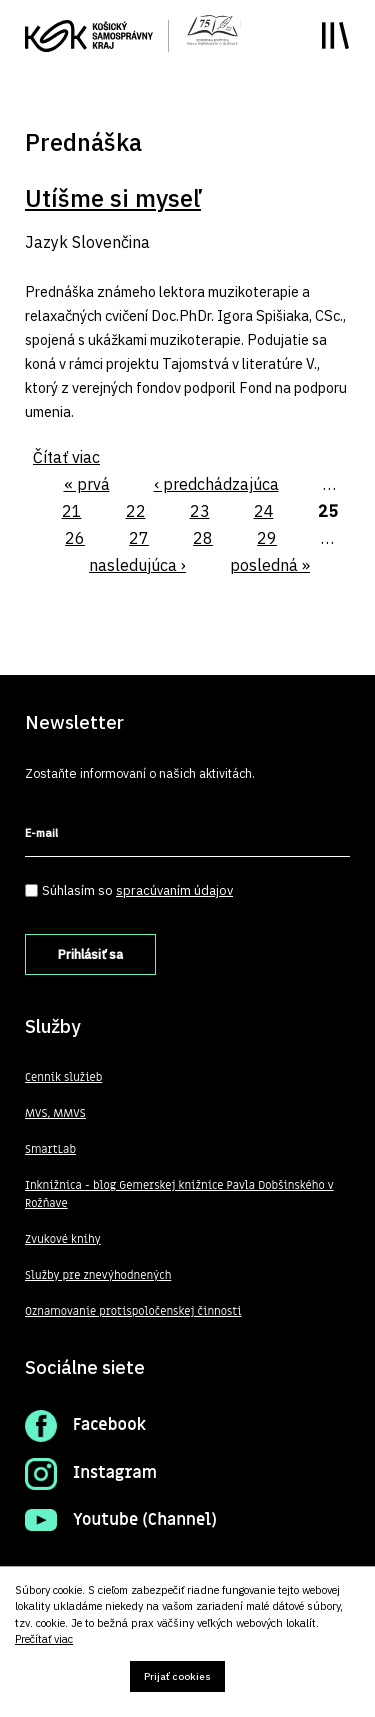  What do you see at coordinates (267, 538) in the screenshot?
I see `29` at bounding box center [267, 538].